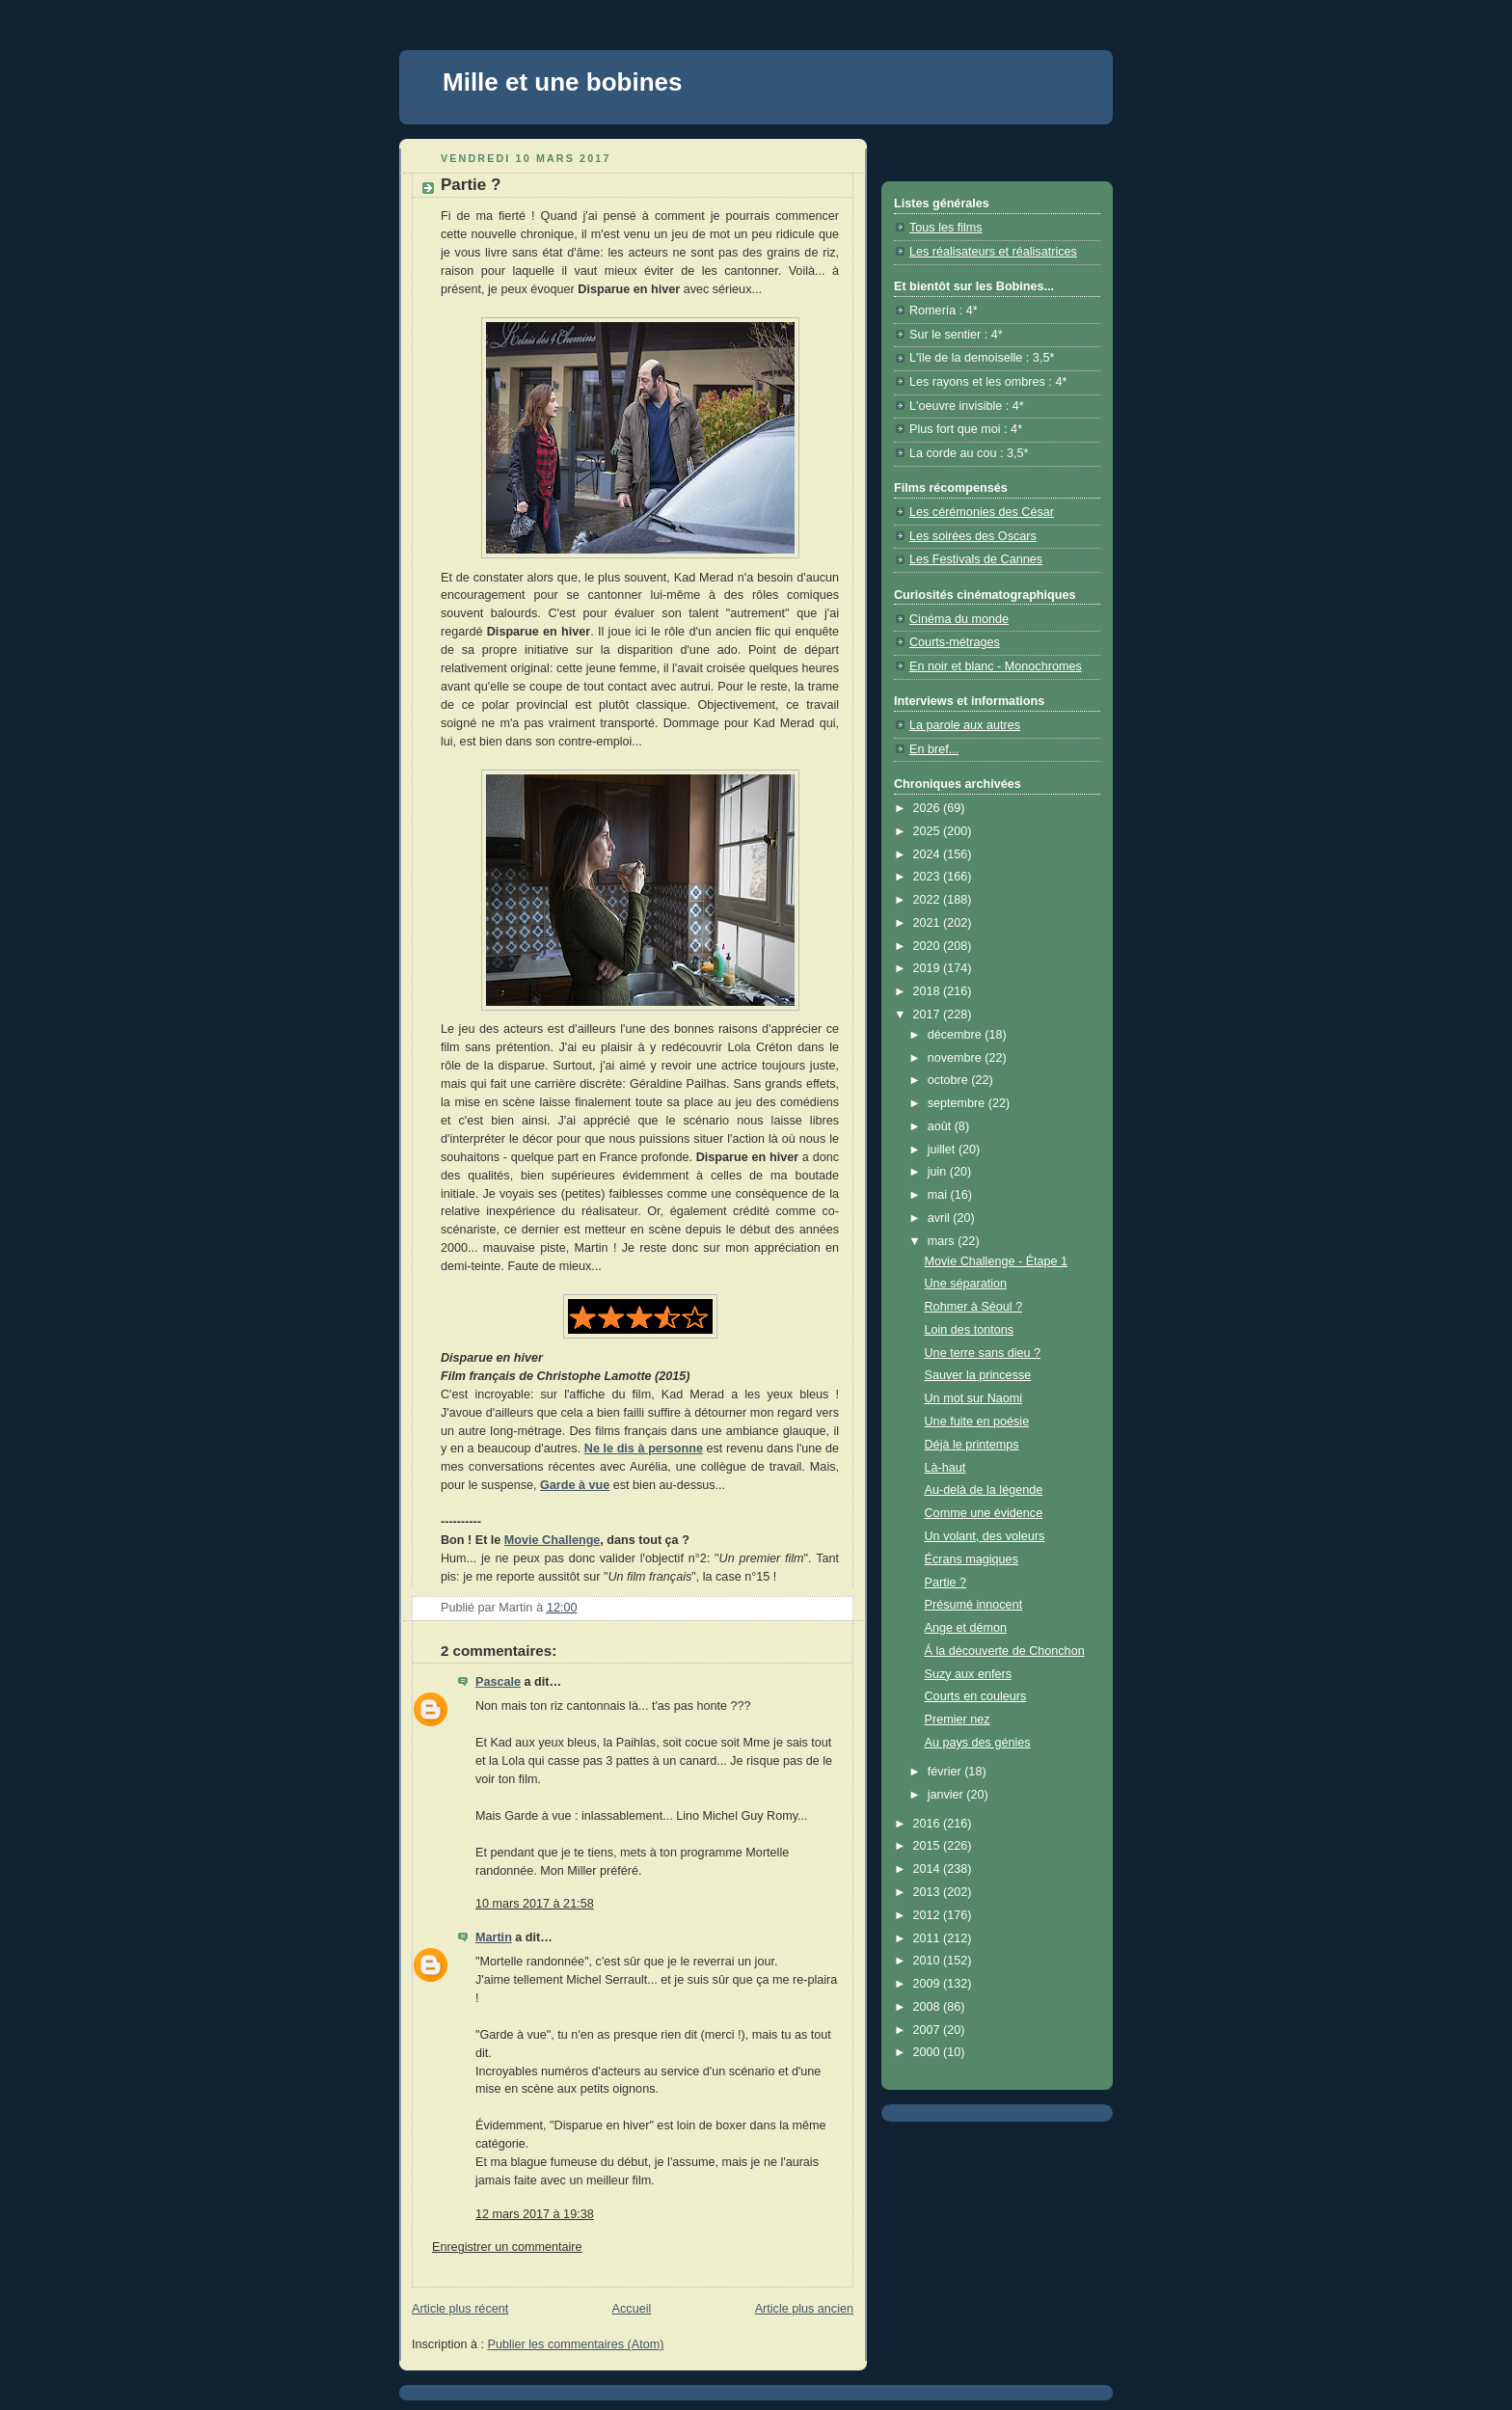  Describe the element at coordinates (957, 1719) in the screenshot. I see `Premier nez` at that location.